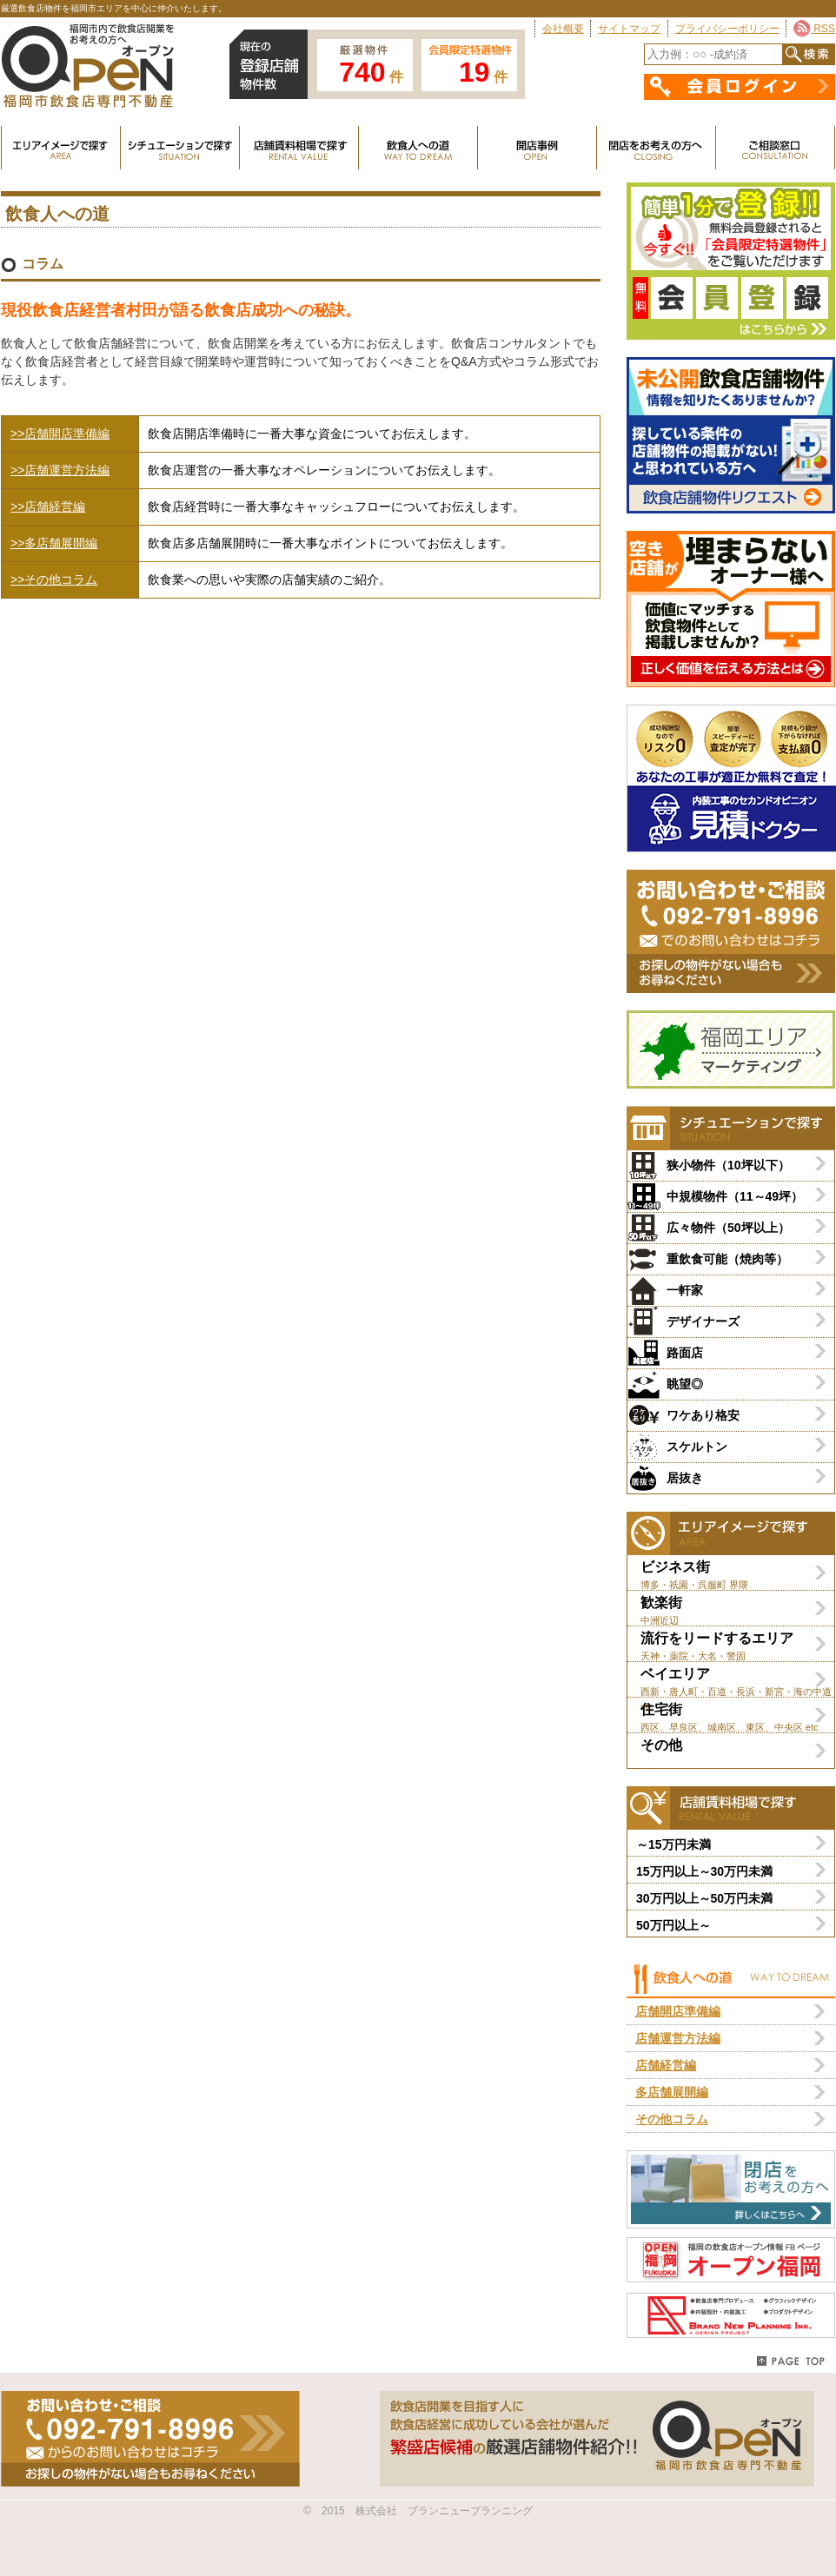  I want to click on RSS, so click(814, 29).